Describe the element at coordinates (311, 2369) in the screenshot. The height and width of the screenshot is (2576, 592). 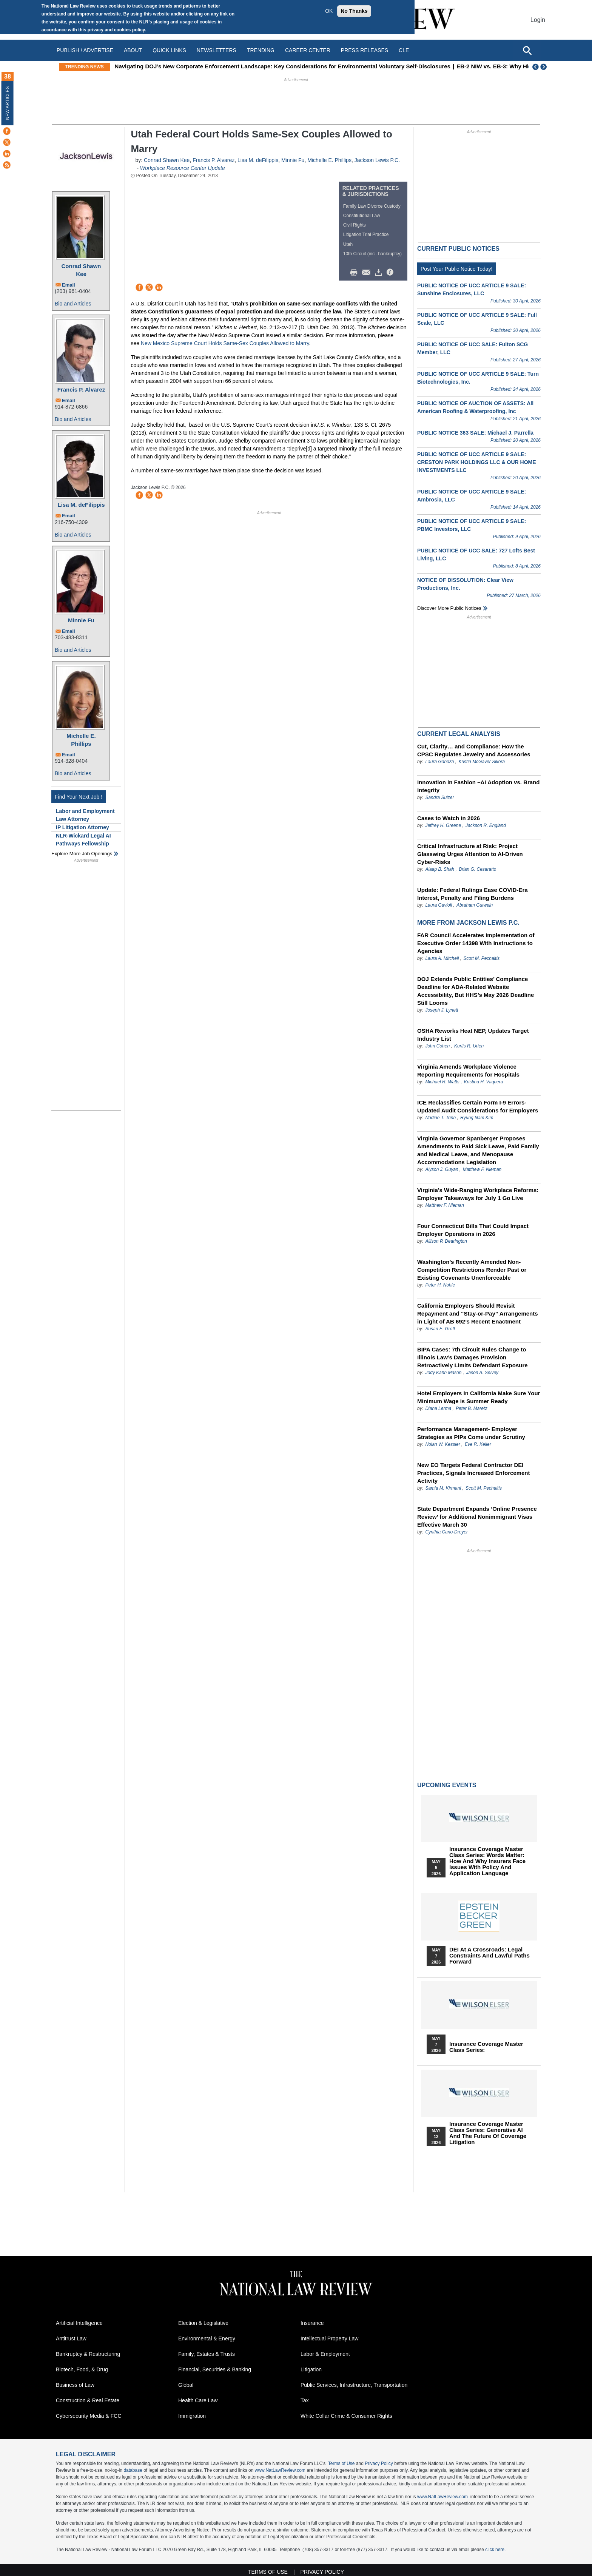
I see `Litigation` at that location.